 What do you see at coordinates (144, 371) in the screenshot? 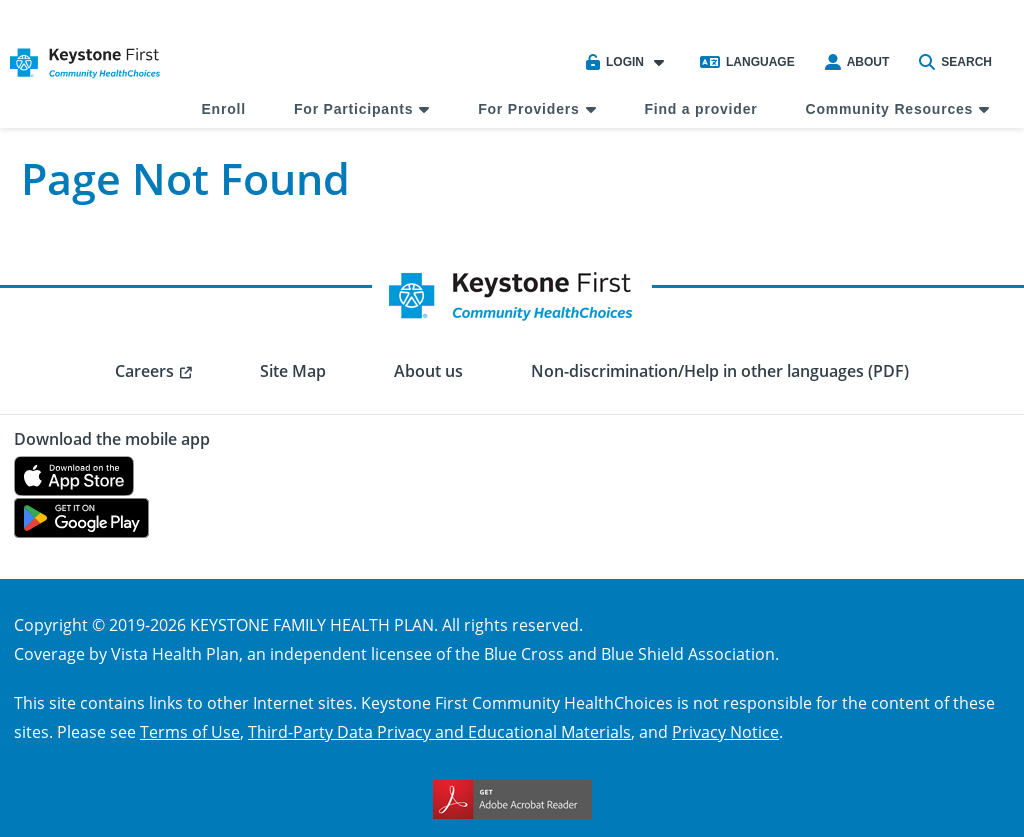
I see `Careers [menuitem]` at bounding box center [144, 371].